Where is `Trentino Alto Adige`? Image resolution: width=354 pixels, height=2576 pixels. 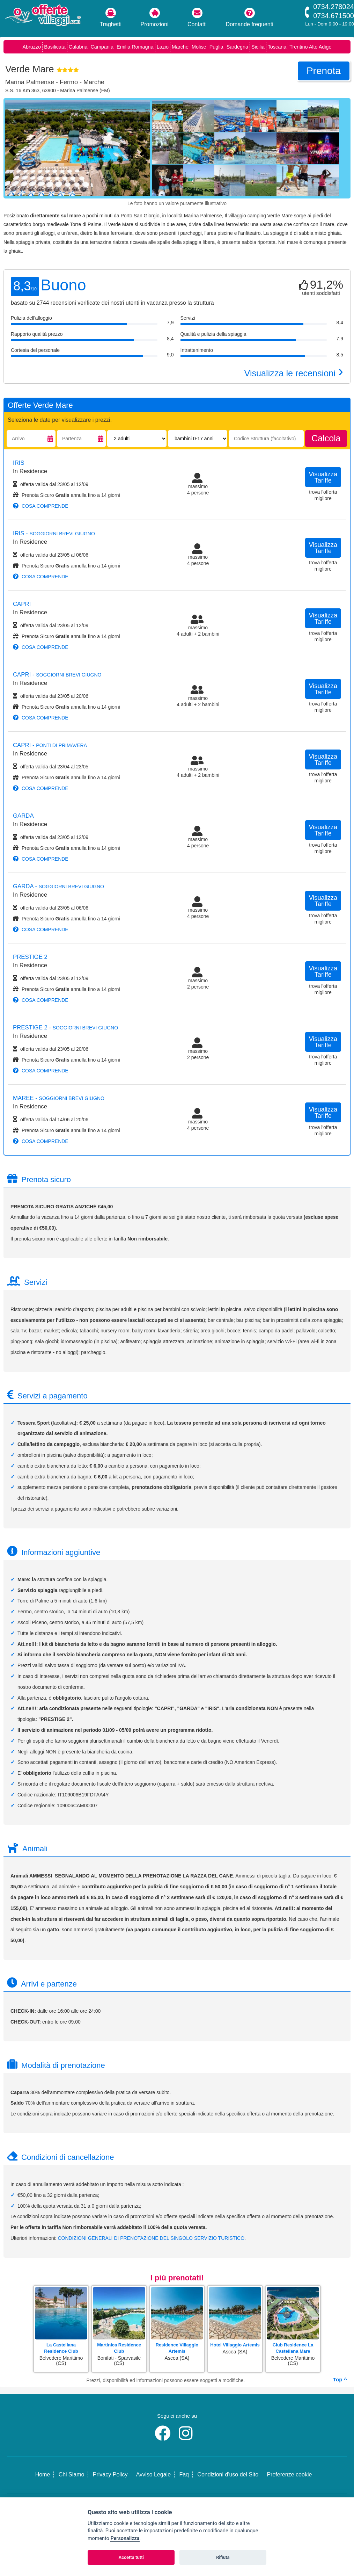
Trentino Alto Adige is located at coordinates (310, 47).